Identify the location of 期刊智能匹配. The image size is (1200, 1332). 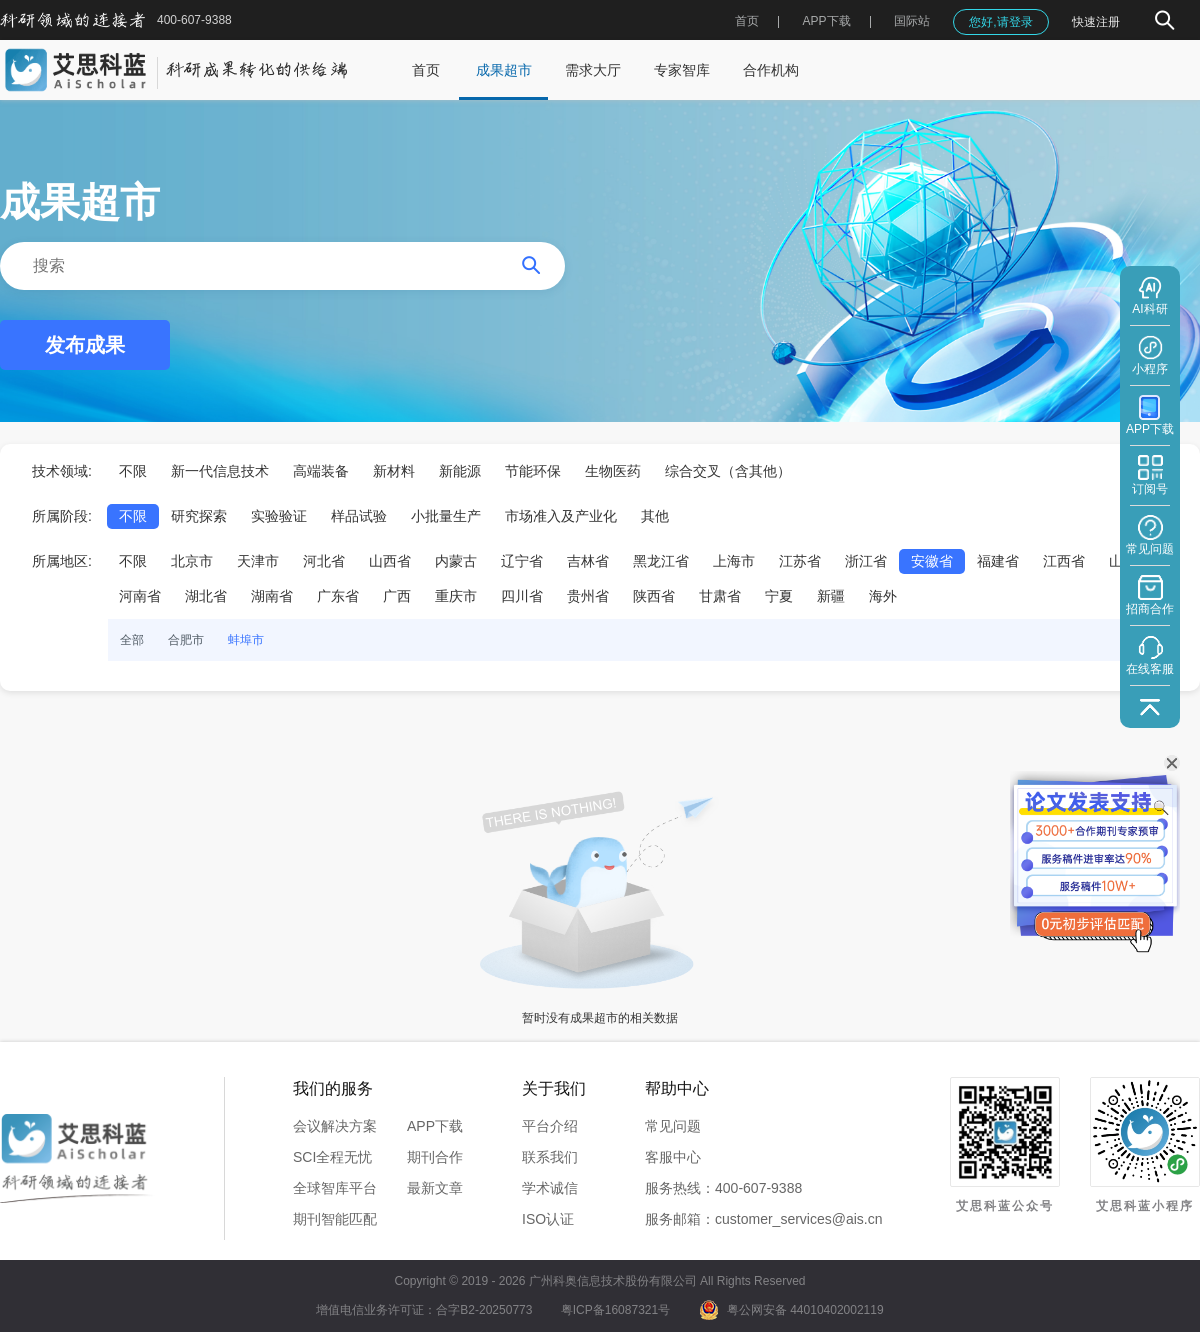
(335, 1219).